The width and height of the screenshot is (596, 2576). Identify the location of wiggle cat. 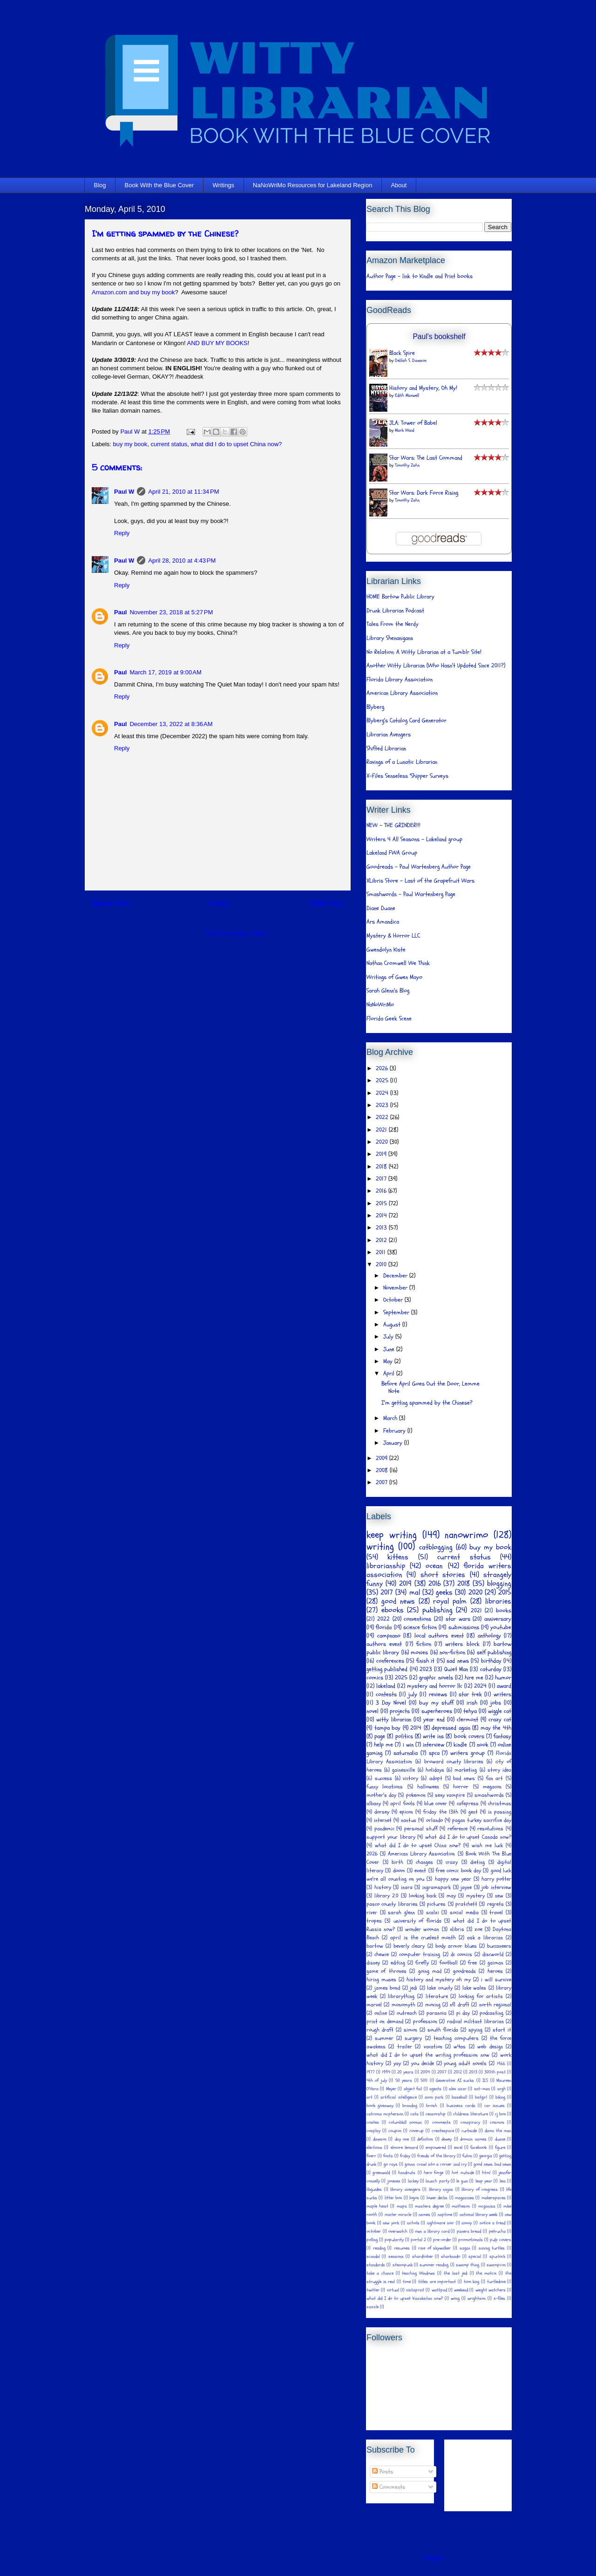
(499, 1711).